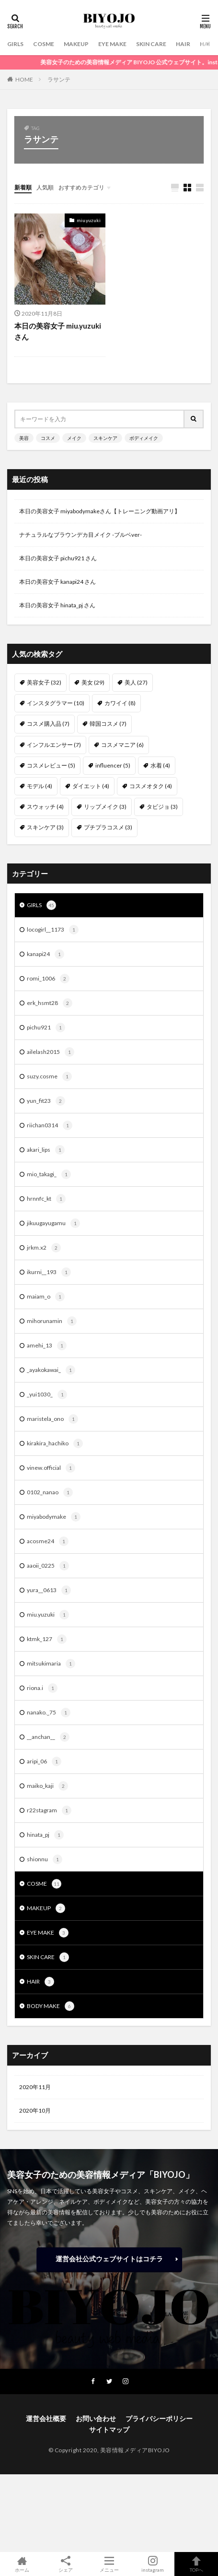  Describe the element at coordinates (44, 1859) in the screenshot. I see `shionnu` at that location.